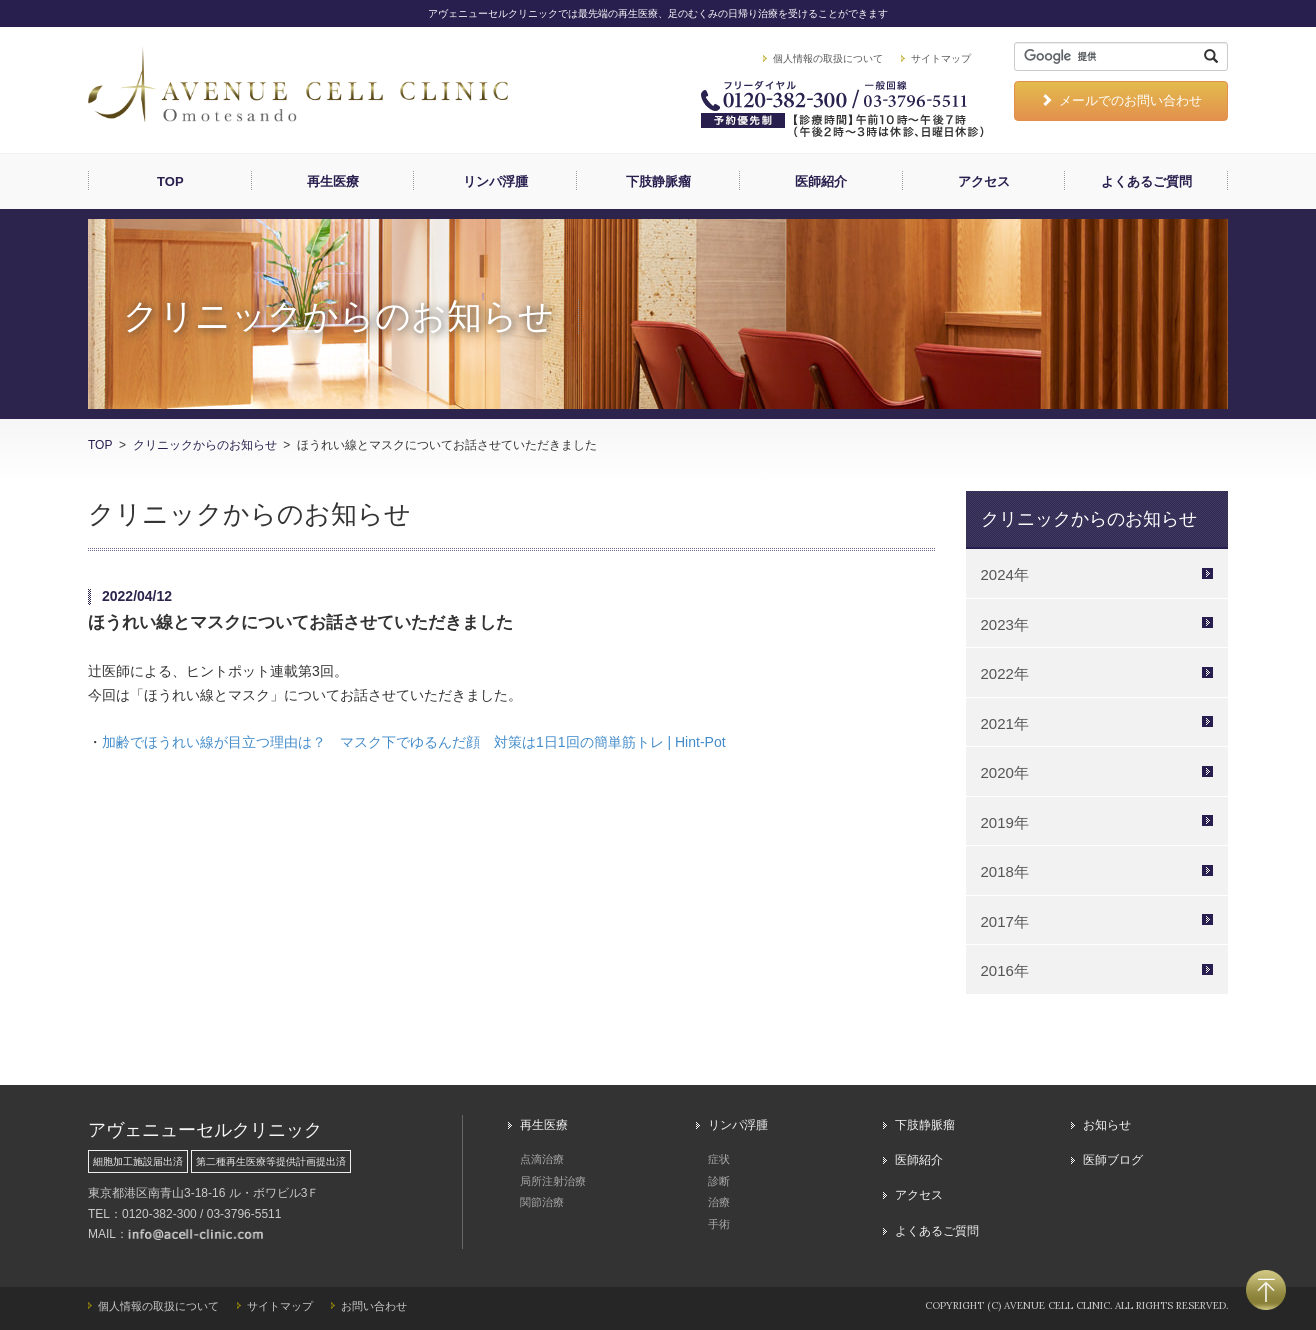 The image size is (1316, 1330). I want to click on お知らせ, so click(1107, 1125).